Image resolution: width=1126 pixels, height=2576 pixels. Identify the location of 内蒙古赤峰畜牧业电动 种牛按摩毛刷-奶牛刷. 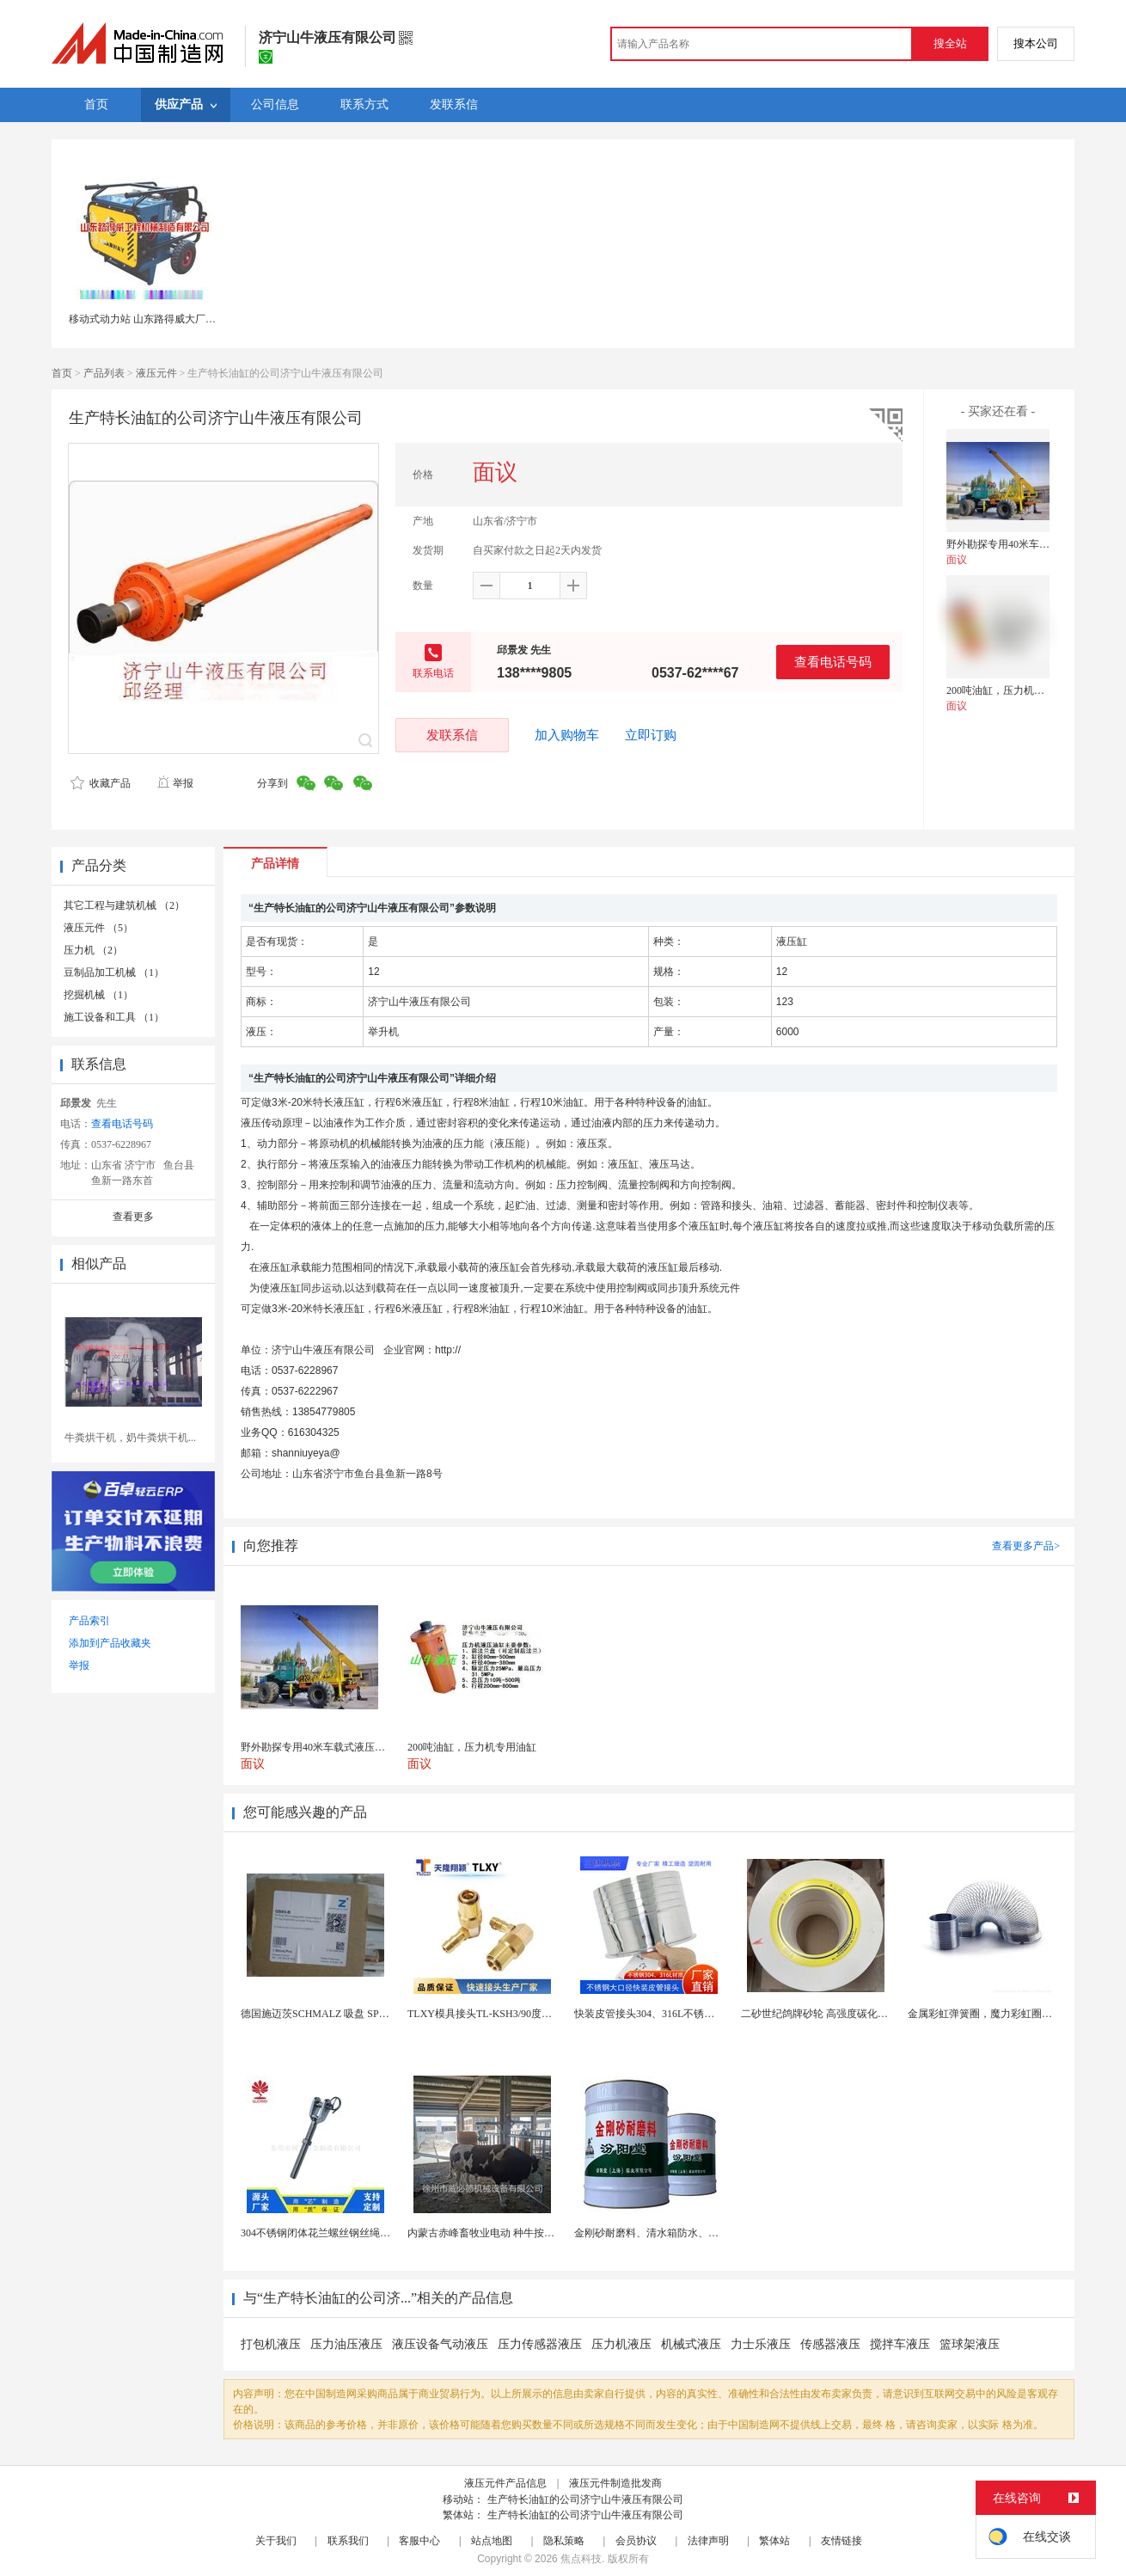
(508, 2233).